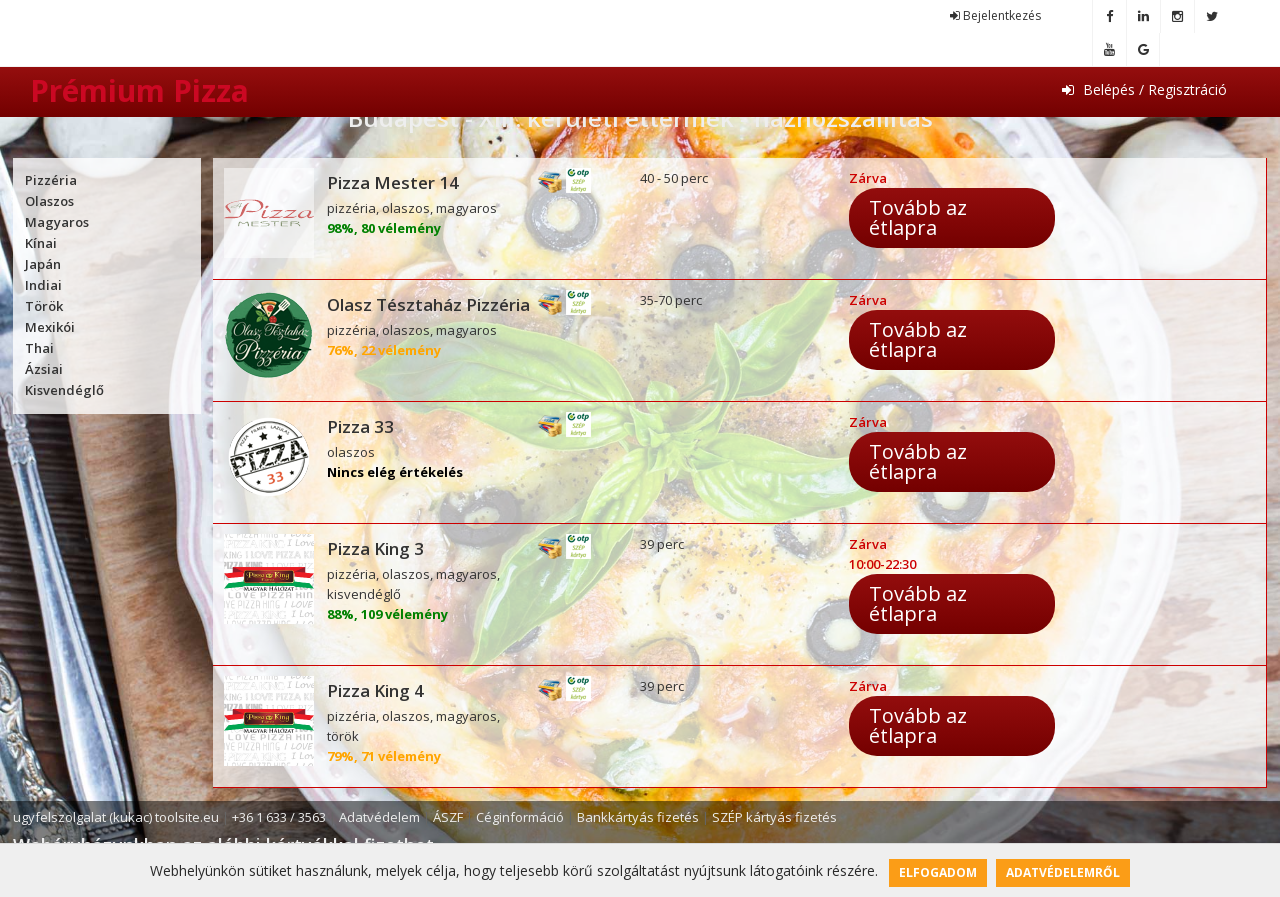 The width and height of the screenshot is (1280, 897). I want to click on SZÉP kártyás fizetés, so click(774, 817).